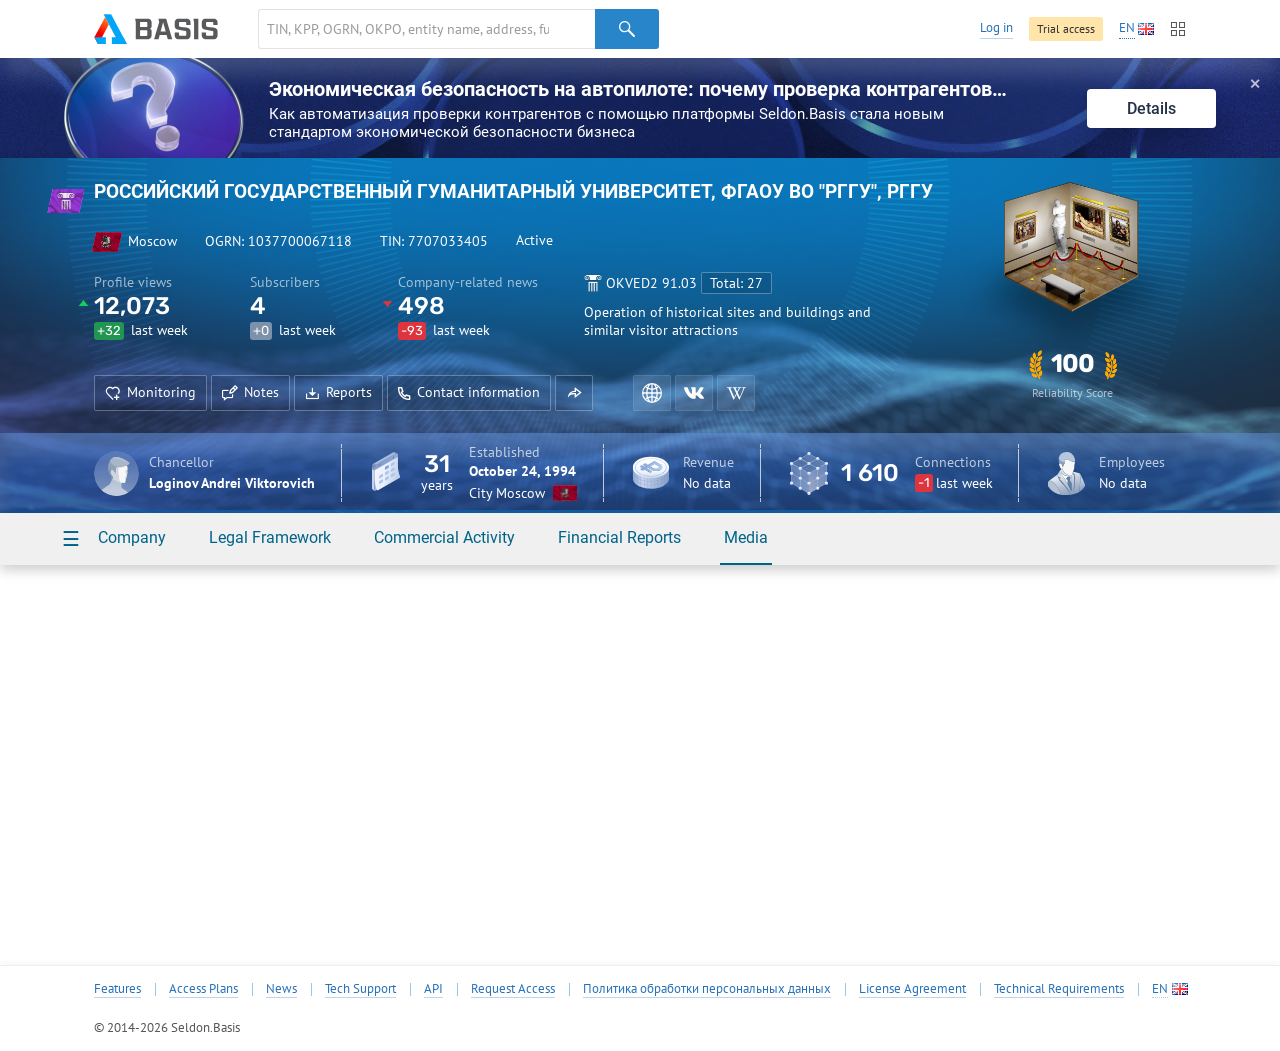 This screenshot has width=1280, height=1051. Describe the element at coordinates (270, 537) in the screenshot. I see `Legal Framework` at that location.